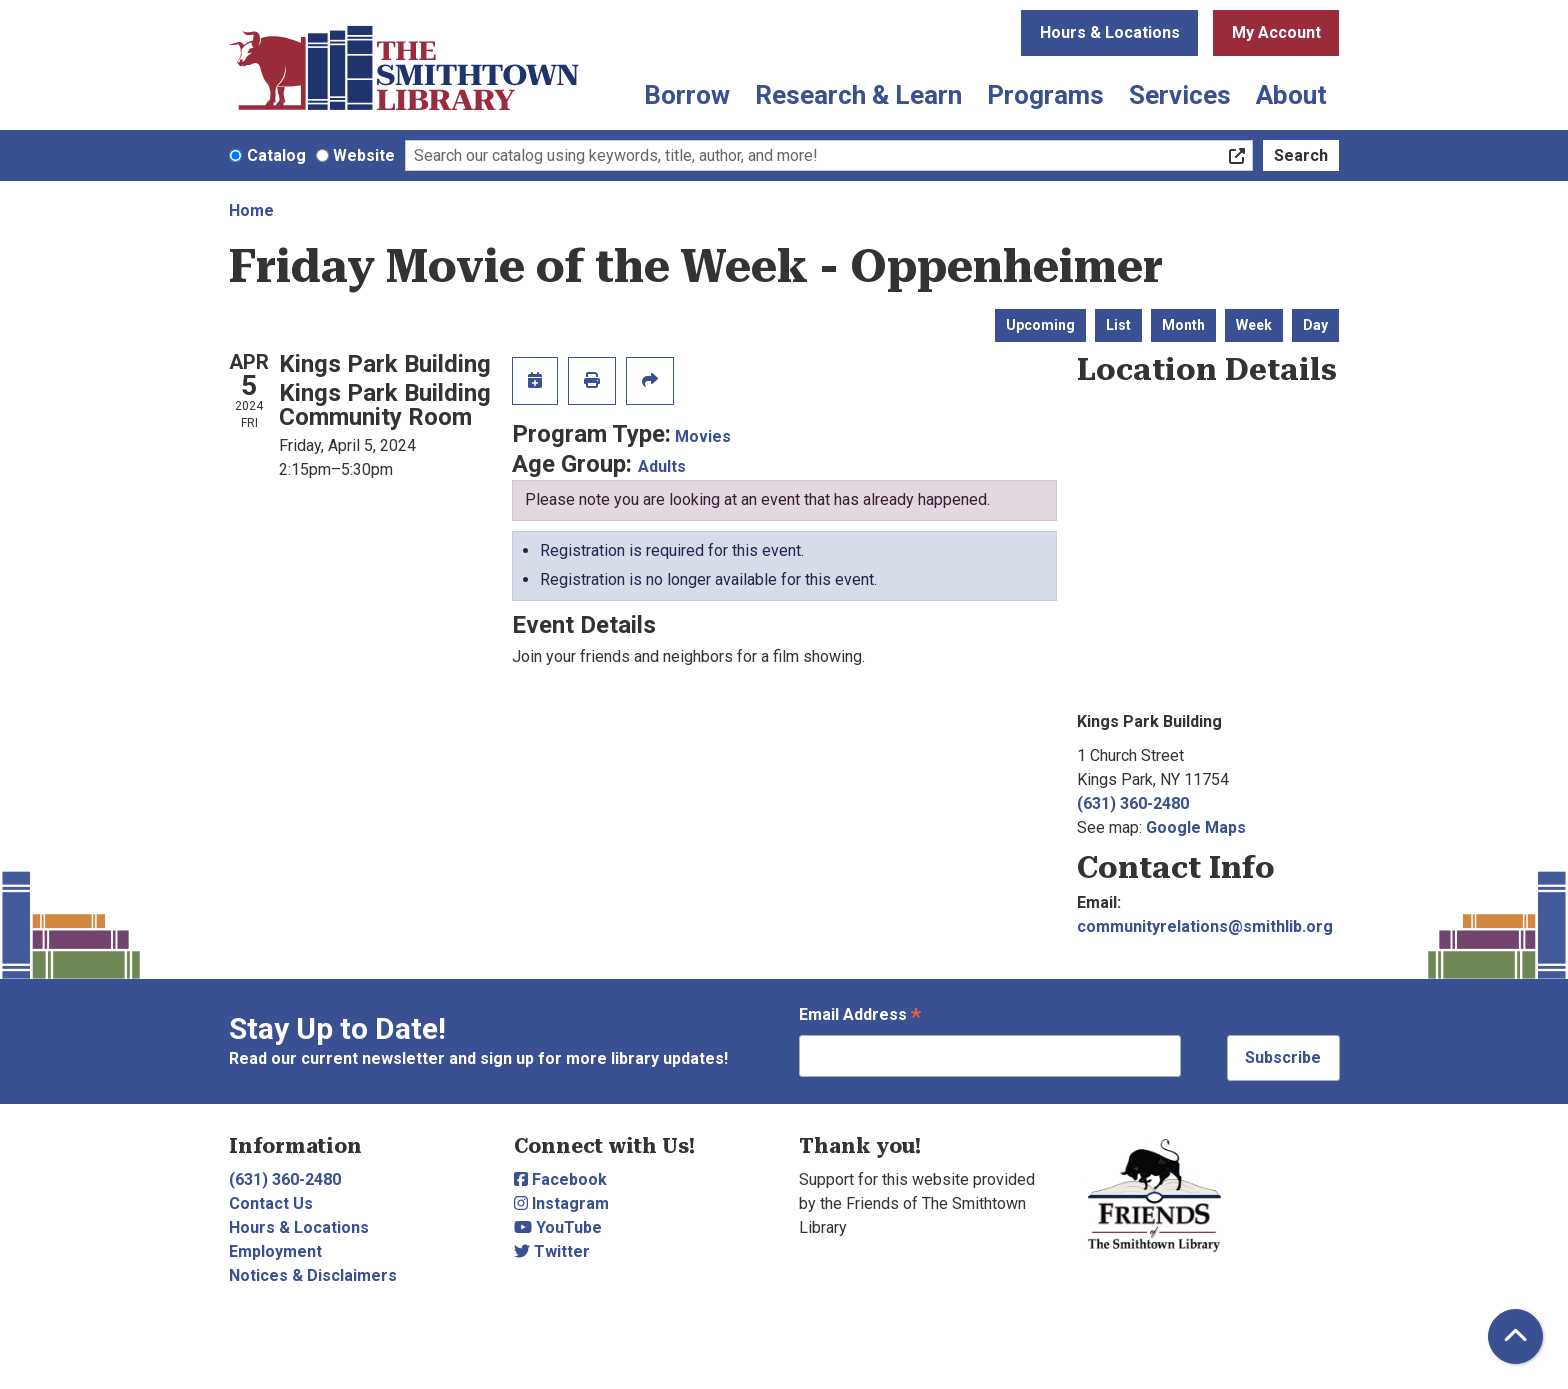 The width and height of the screenshot is (1568, 1389). What do you see at coordinates (662, 466) in the screenshot?
I see `Adults` at bounding box center [662, 466].